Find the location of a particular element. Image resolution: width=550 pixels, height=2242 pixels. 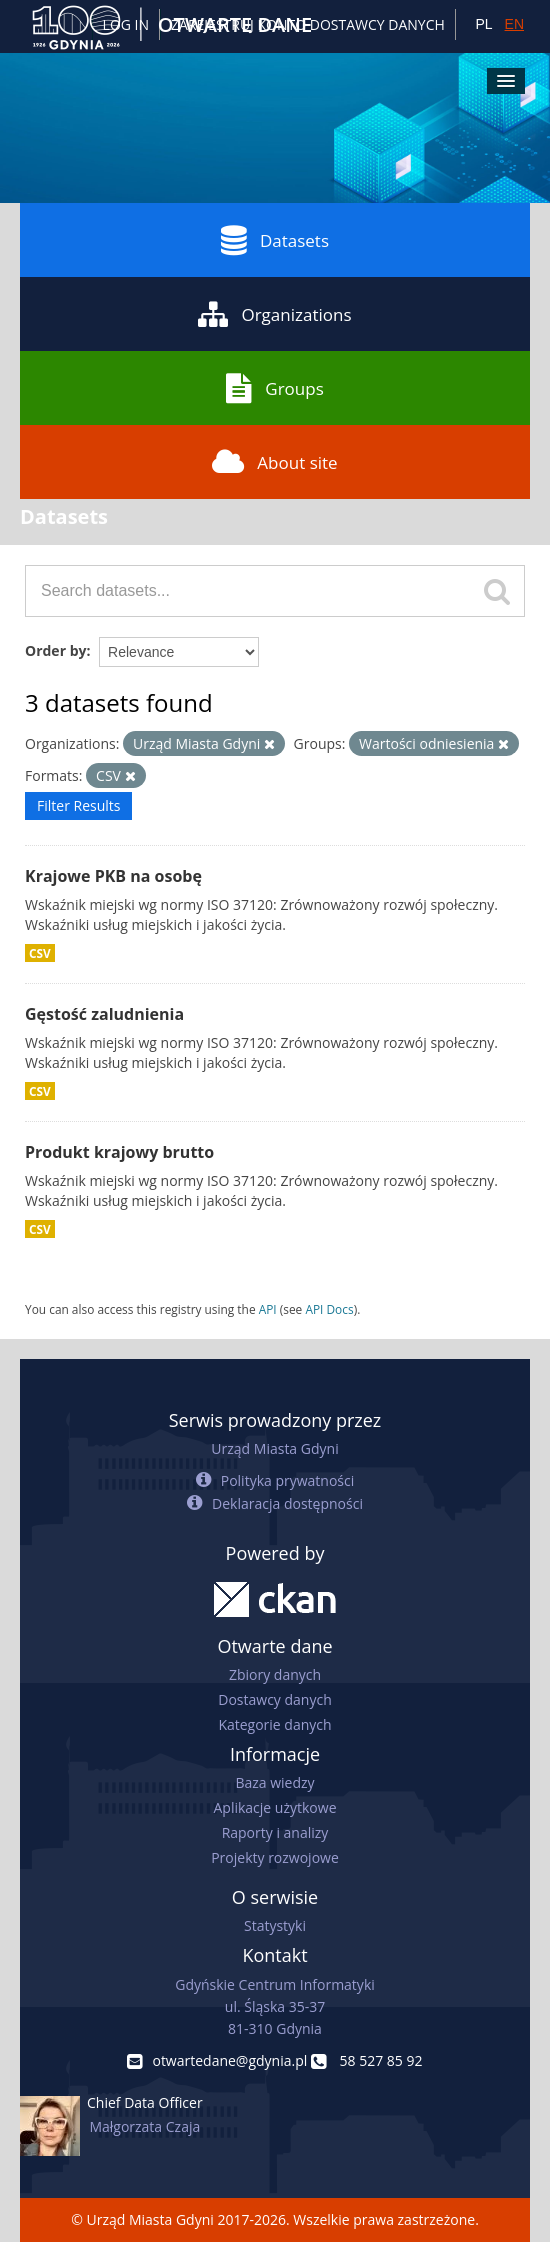

Groups is located at coordinates (274, 388).